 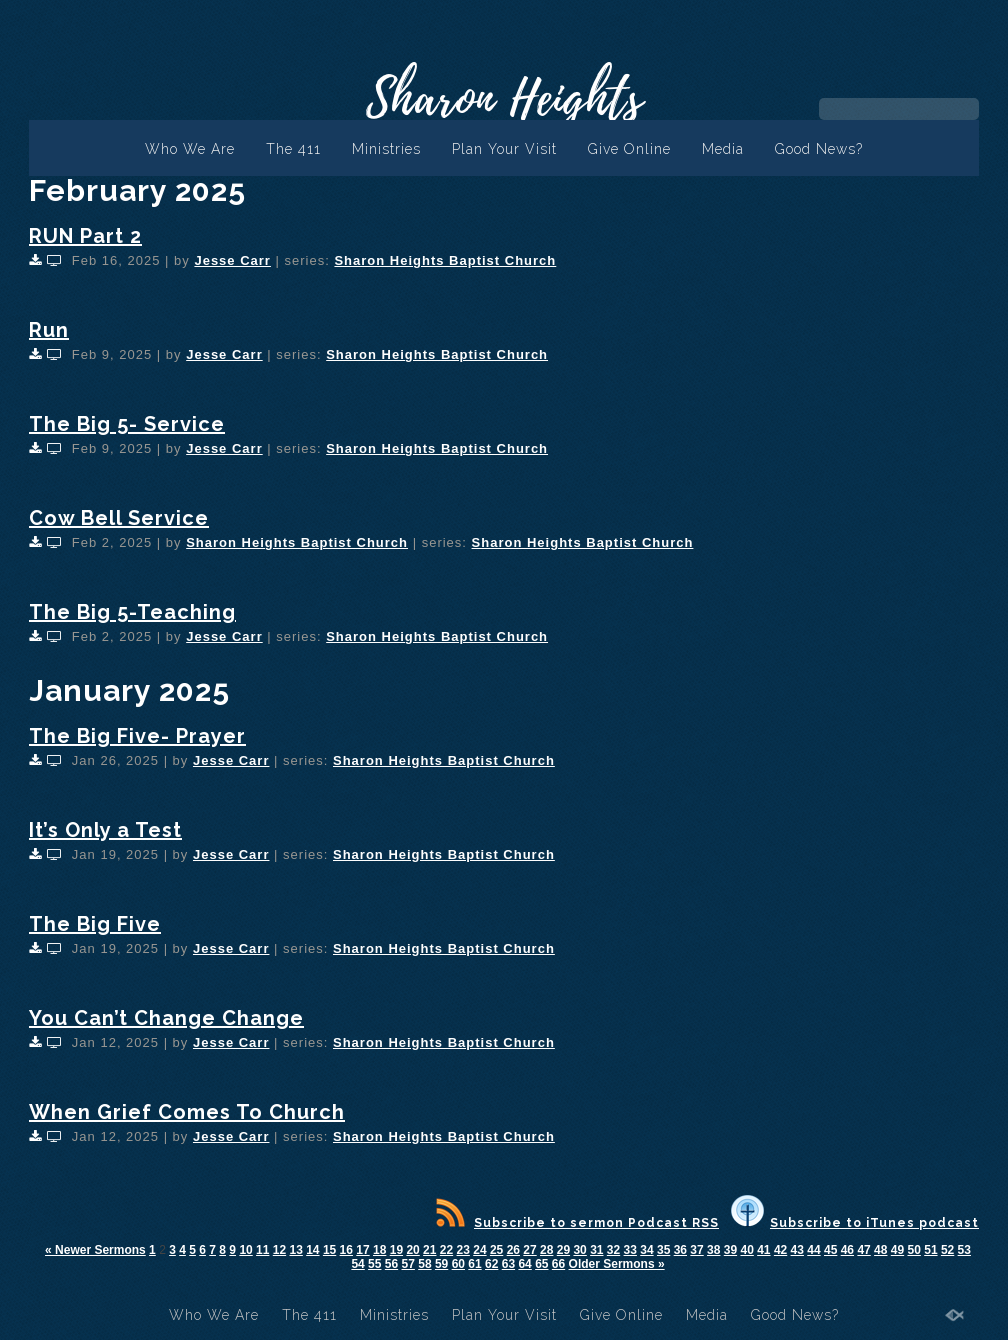 What do you see at coordinates (463, 1250) in the screenshot?
I see `23` at bounding box center [463, 1250].